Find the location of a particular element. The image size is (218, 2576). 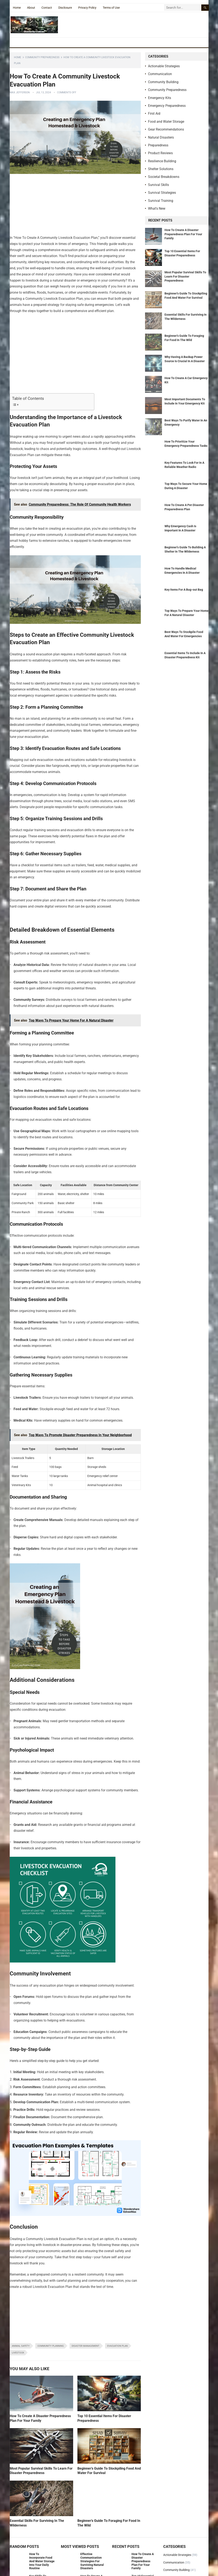

Most Popular Survival Skills To Learn For Disaster Preparedness is located at coordinates (185, 276).